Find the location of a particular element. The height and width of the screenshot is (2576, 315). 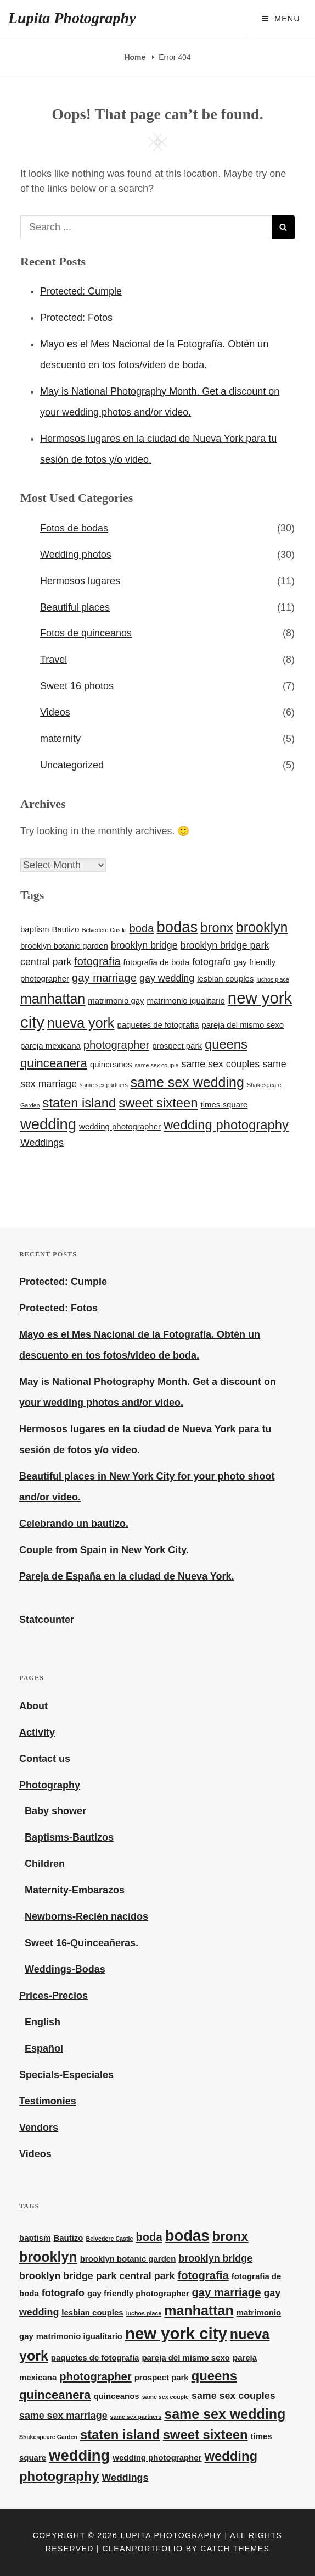

wedding [wedding (9 items)] is located at coordinates (48, 1124).